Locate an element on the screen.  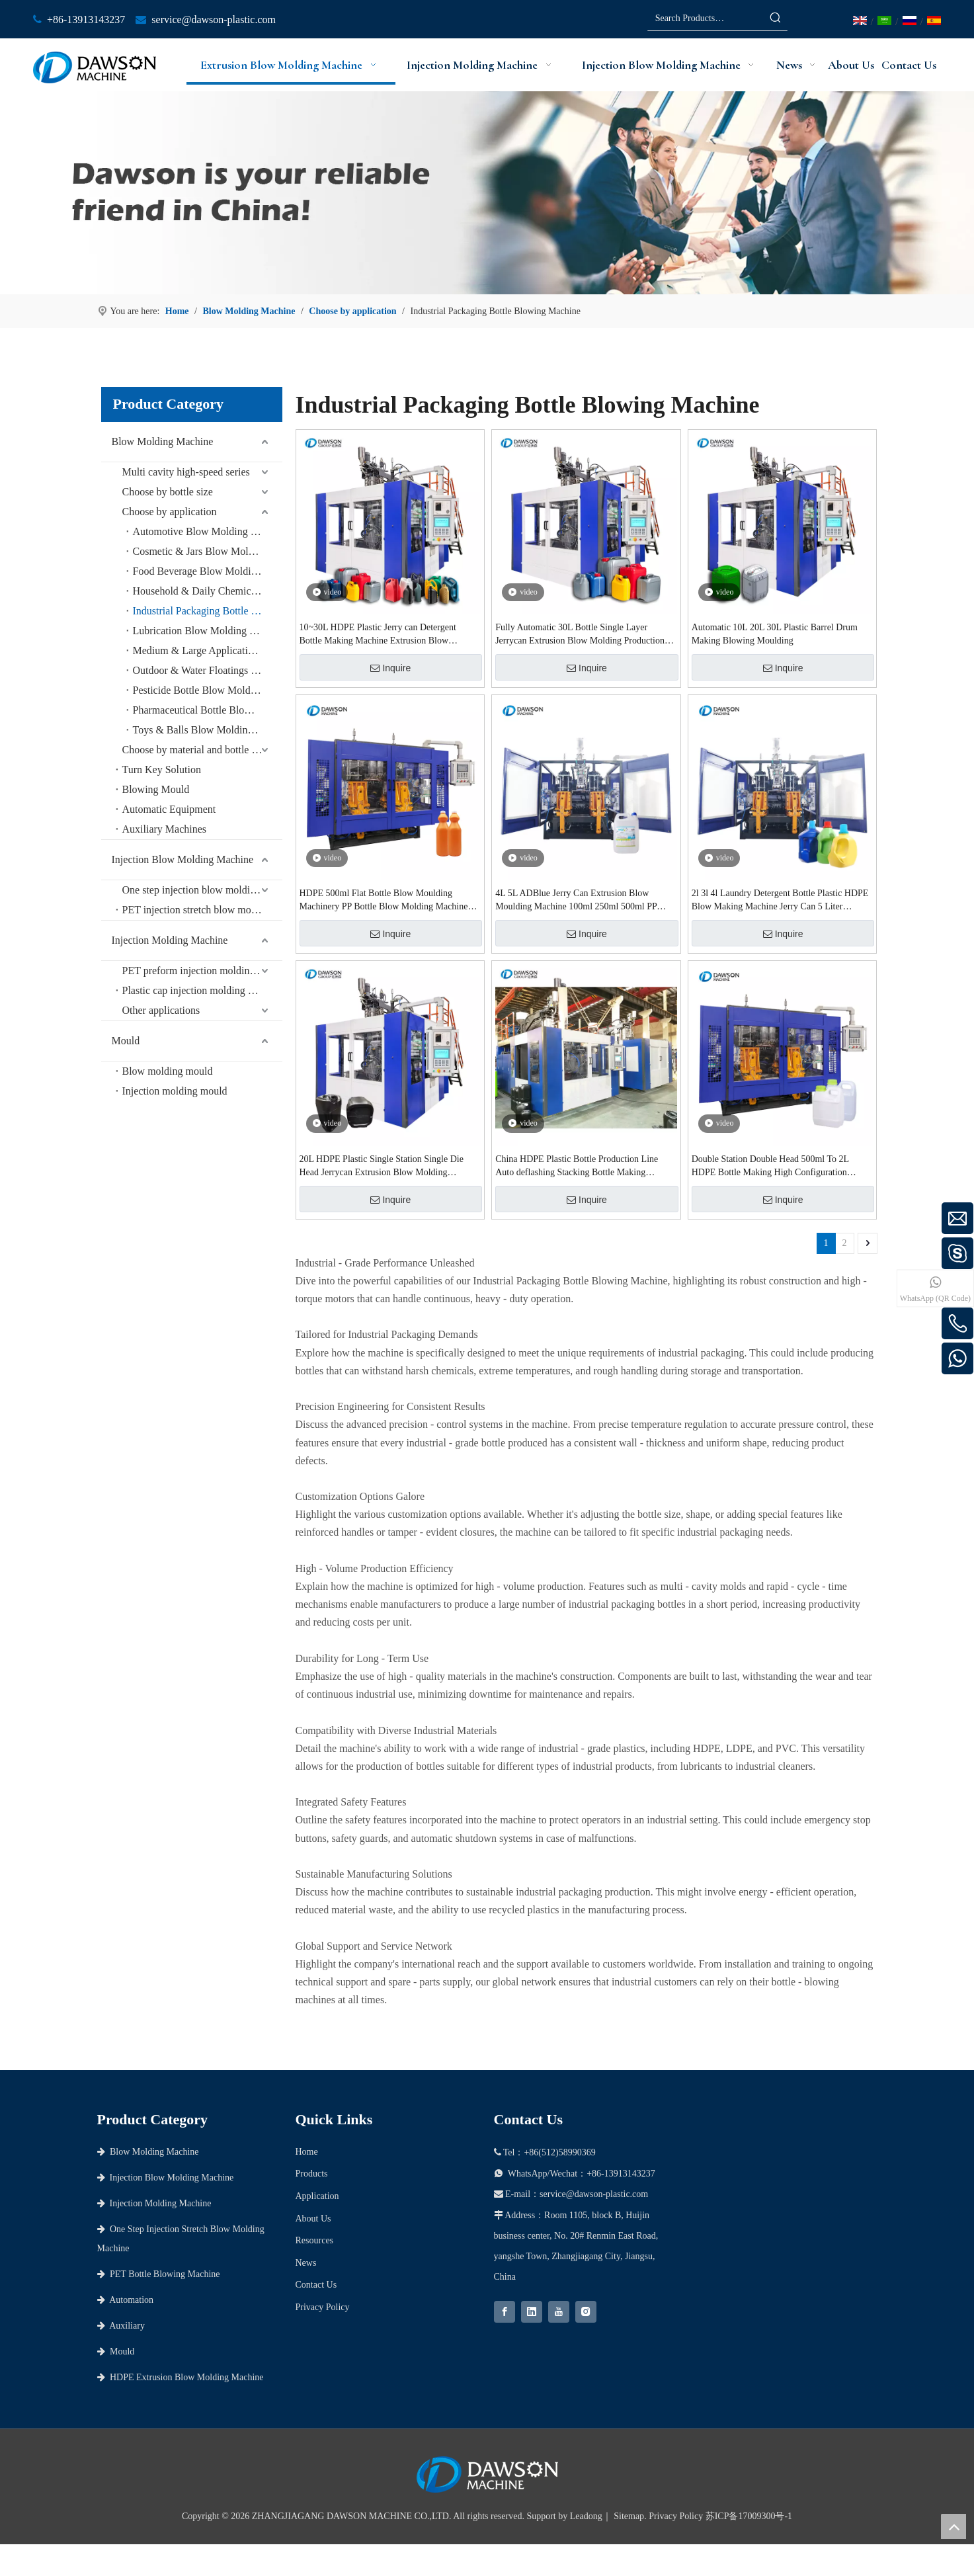
Outdoor & Water Floatings Blow Molding Machine is located at coordinates (207, 670).